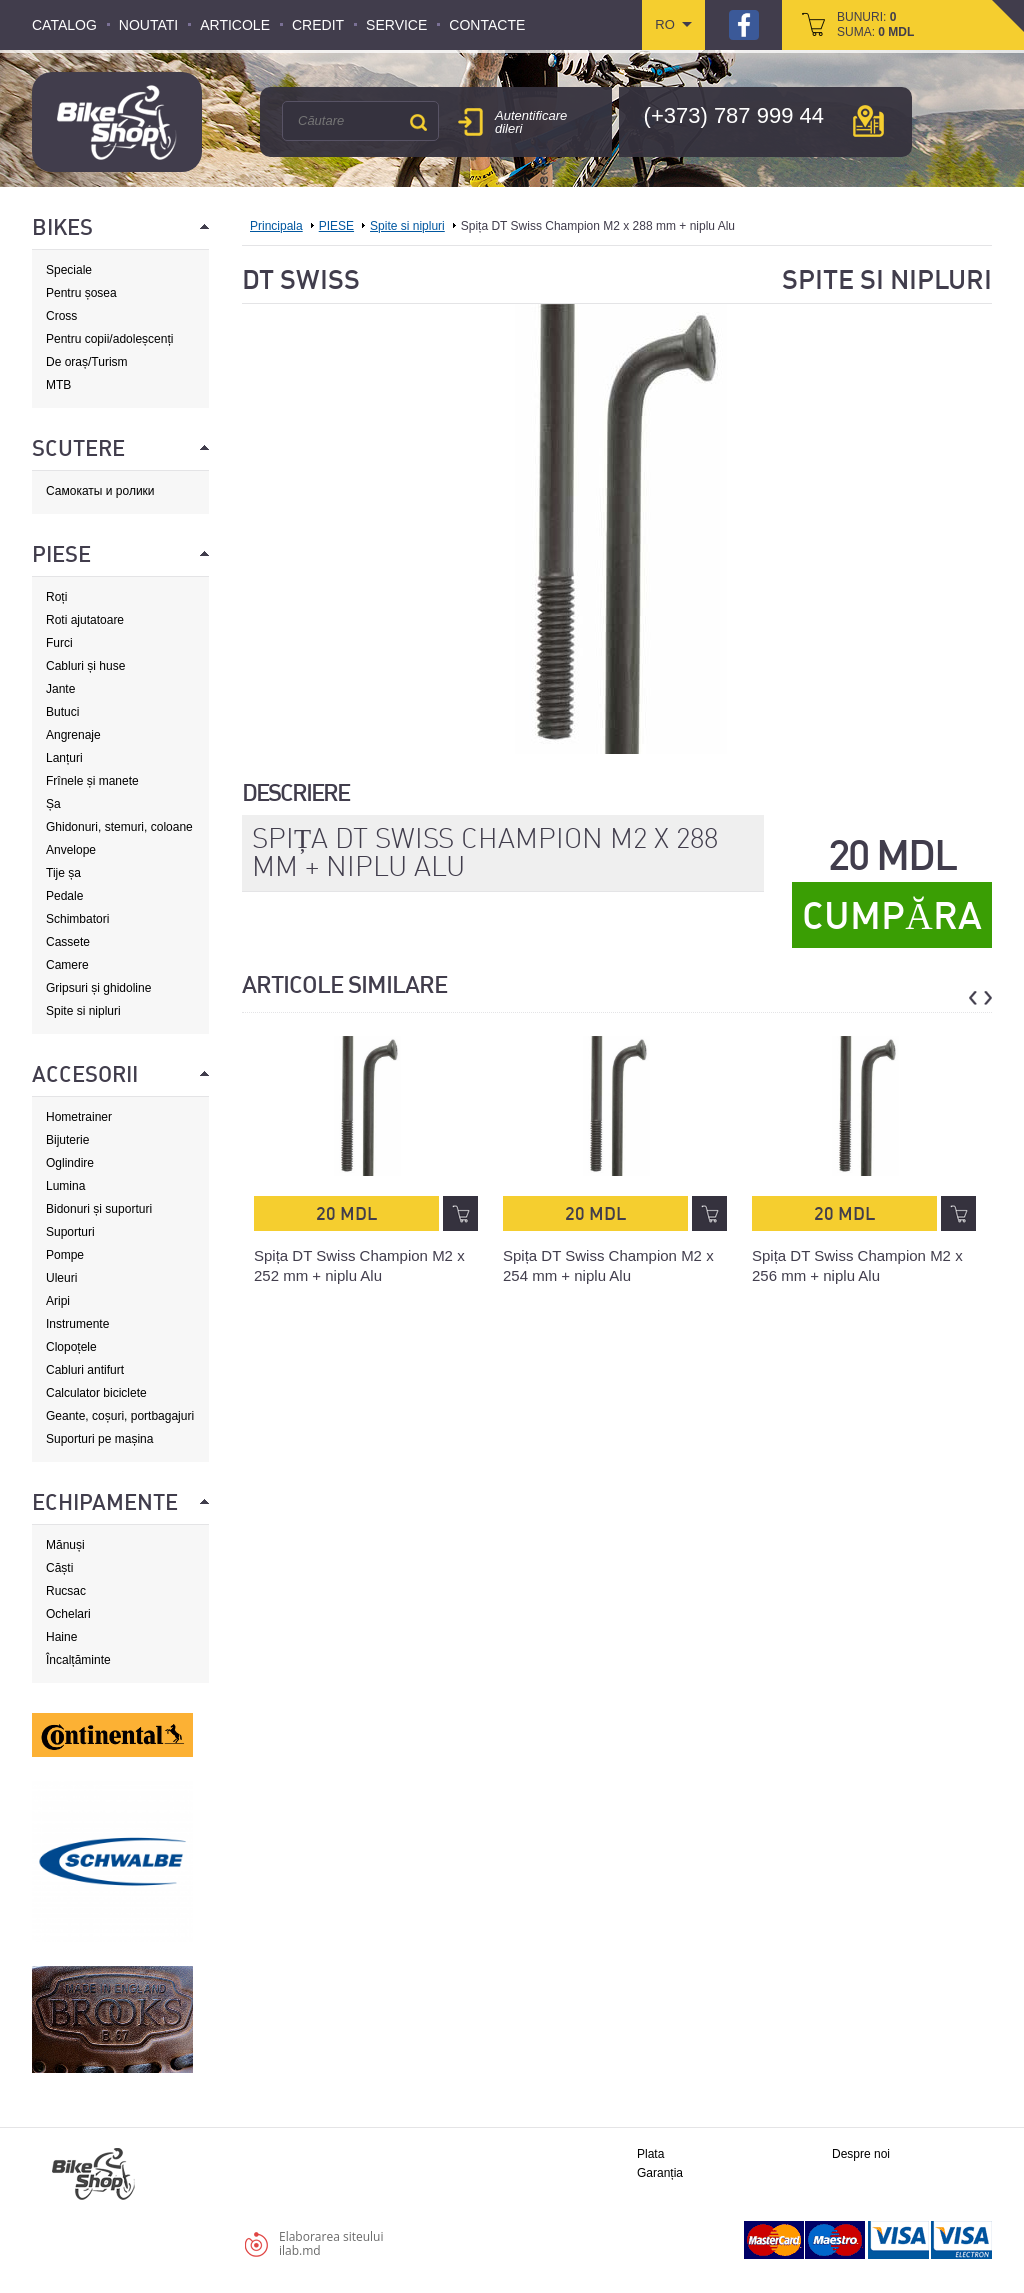  Describe the element at coordinates (68, 1614) in the screenshot. I see `Ochelari` at that location.